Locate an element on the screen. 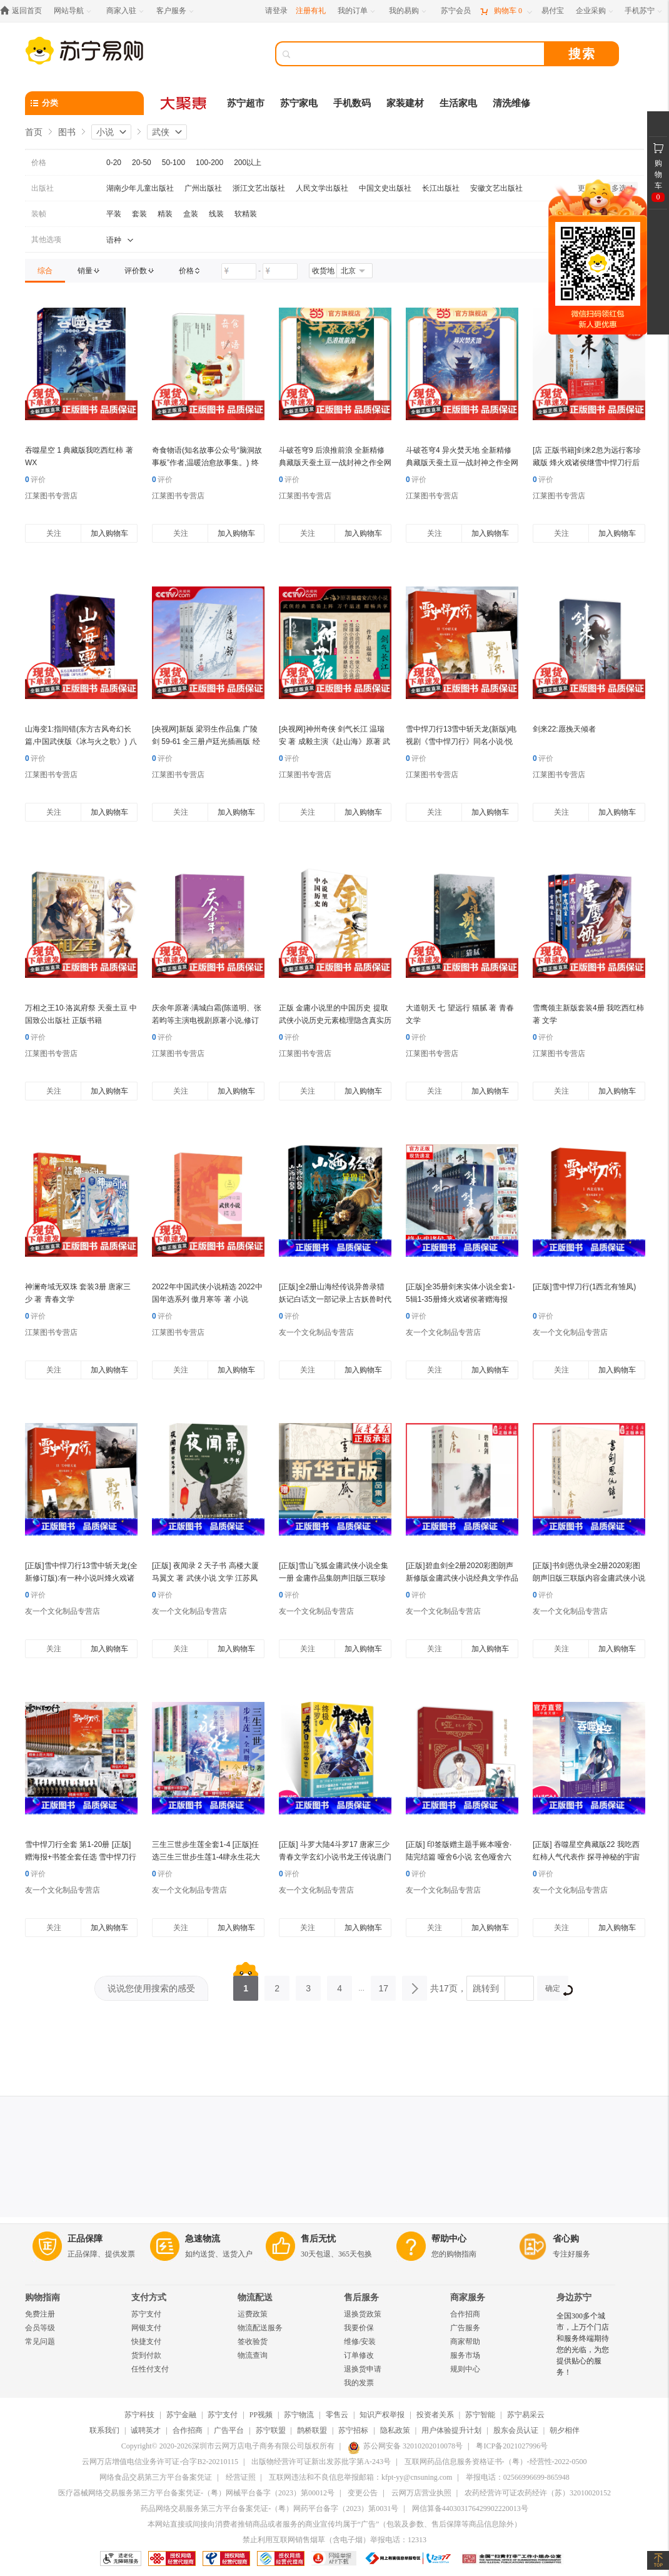 Image resolution: width=669 pixels, height=2576 pixels. 粤ICP备2021027996号 is located at coordinates (512, 2446).